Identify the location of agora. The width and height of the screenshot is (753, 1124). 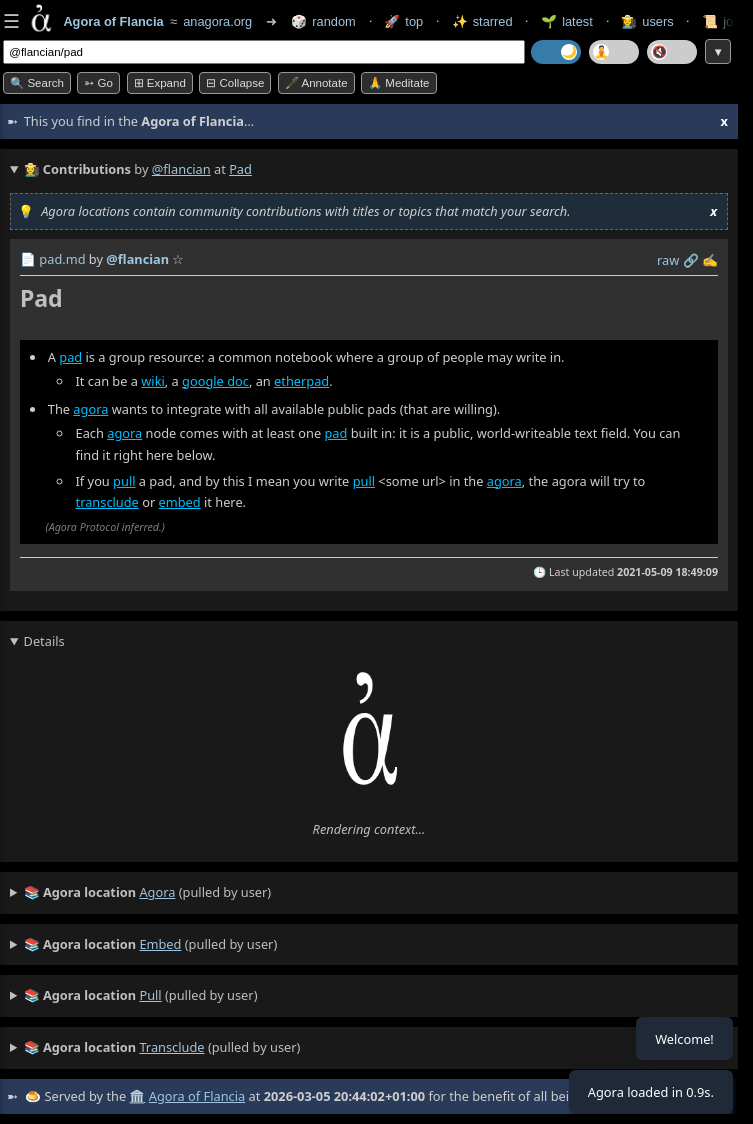
(90, 409).